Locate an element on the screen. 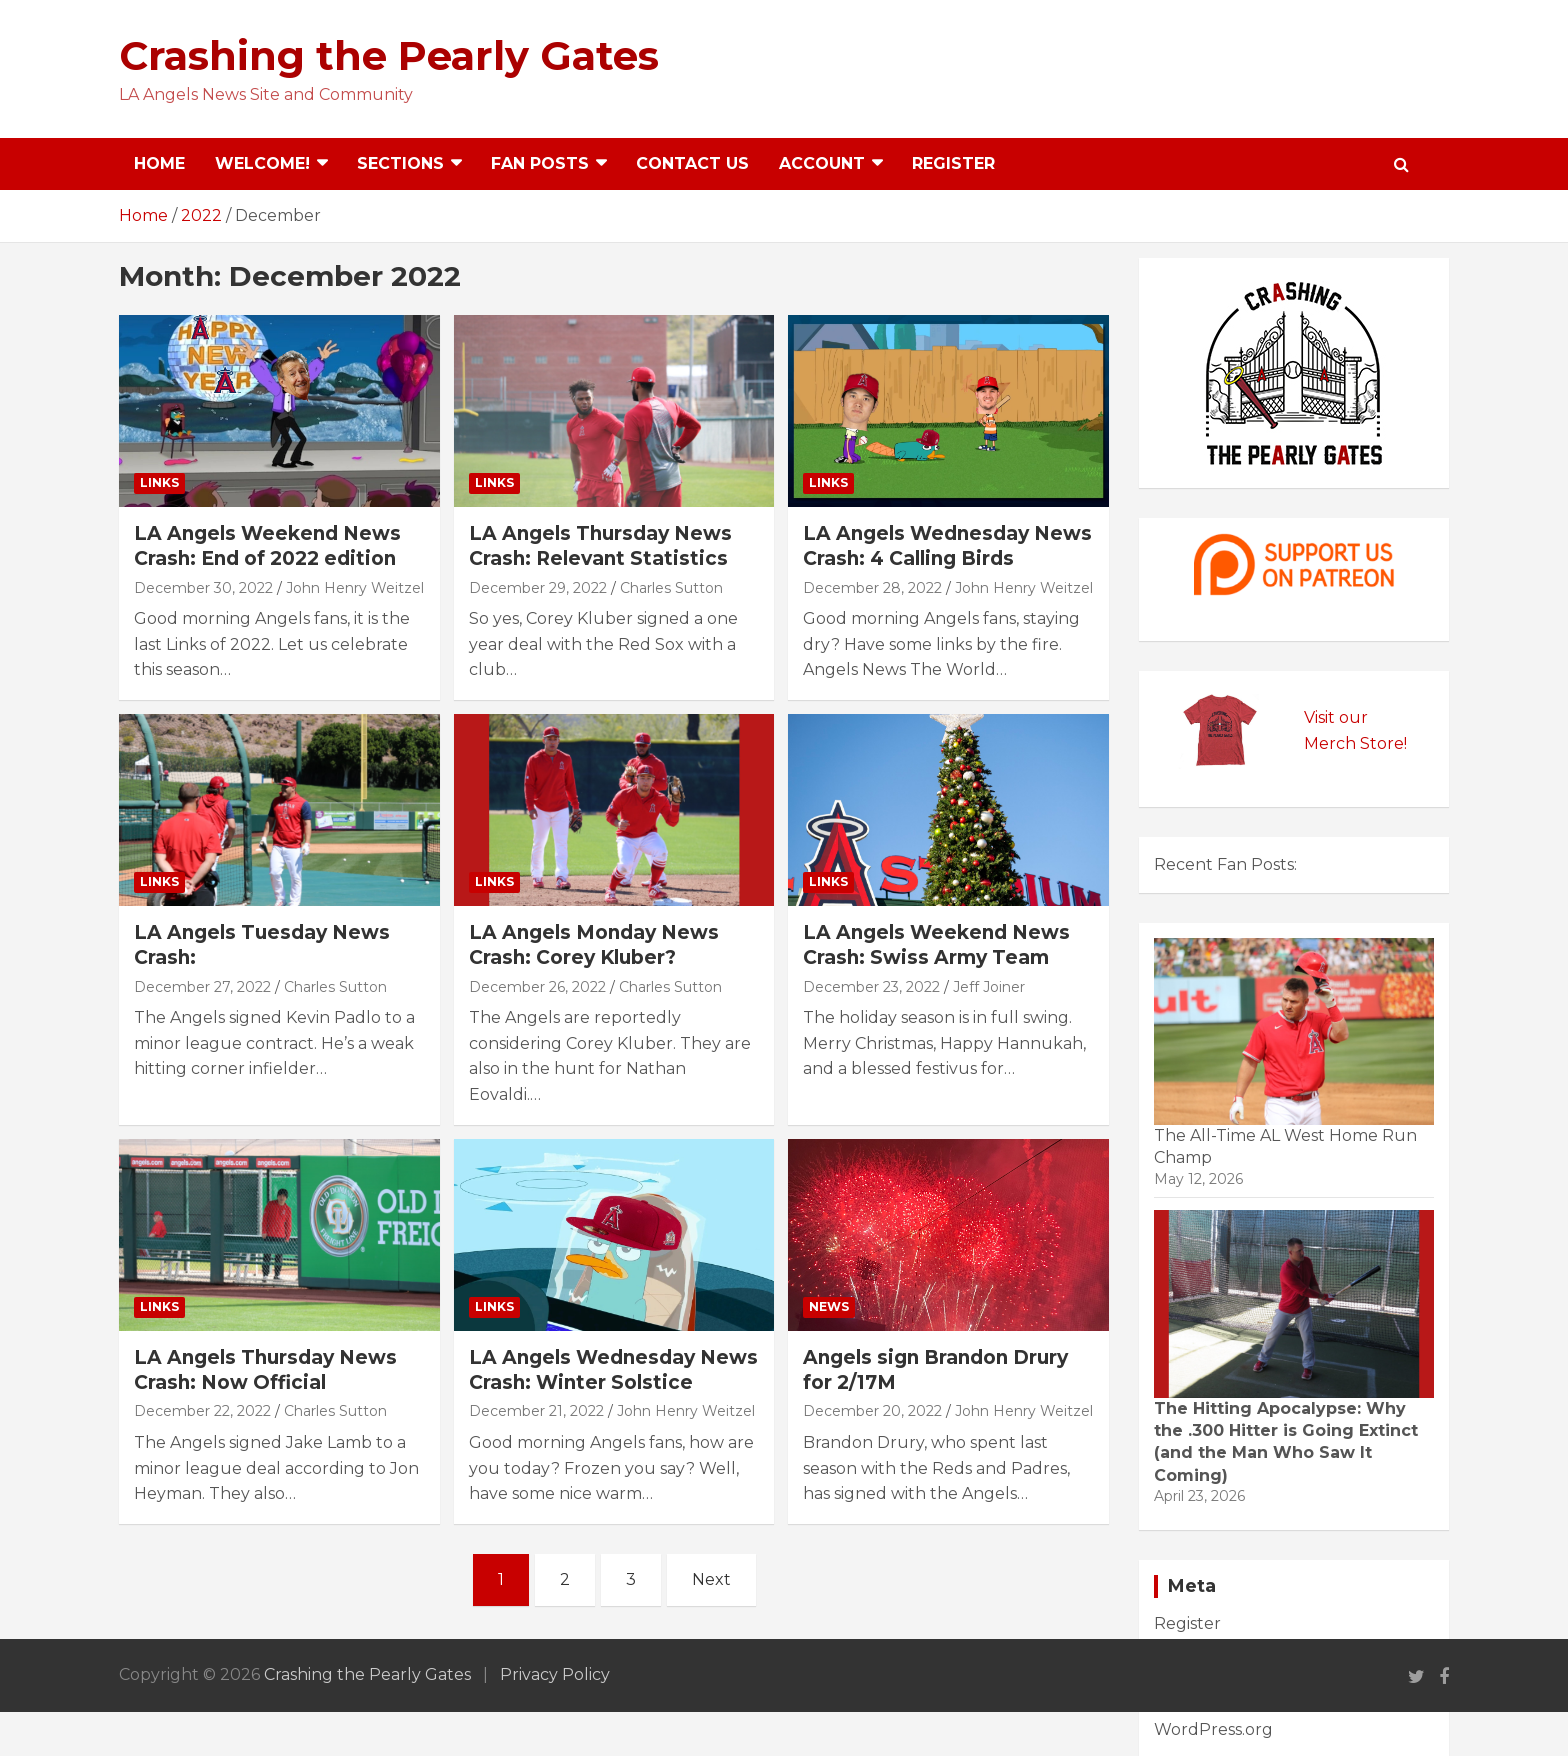 This screenshot has width=1568, height=1756. Account is located at coordinates (822, 163).